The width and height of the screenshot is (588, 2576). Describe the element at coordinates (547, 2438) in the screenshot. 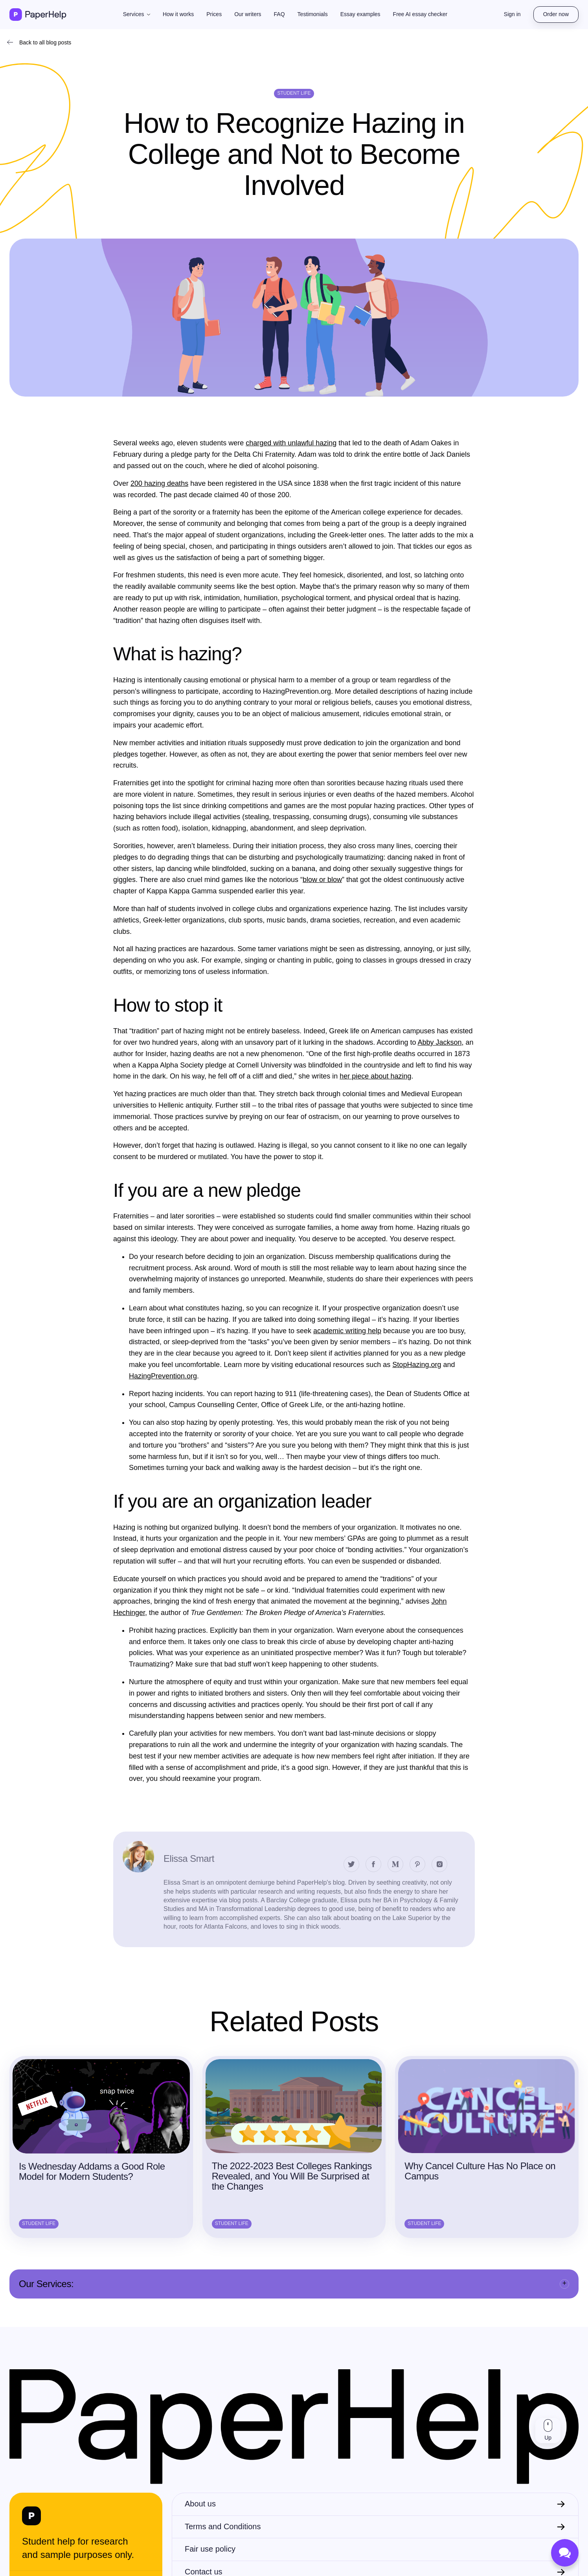

I see `Up` at that location.